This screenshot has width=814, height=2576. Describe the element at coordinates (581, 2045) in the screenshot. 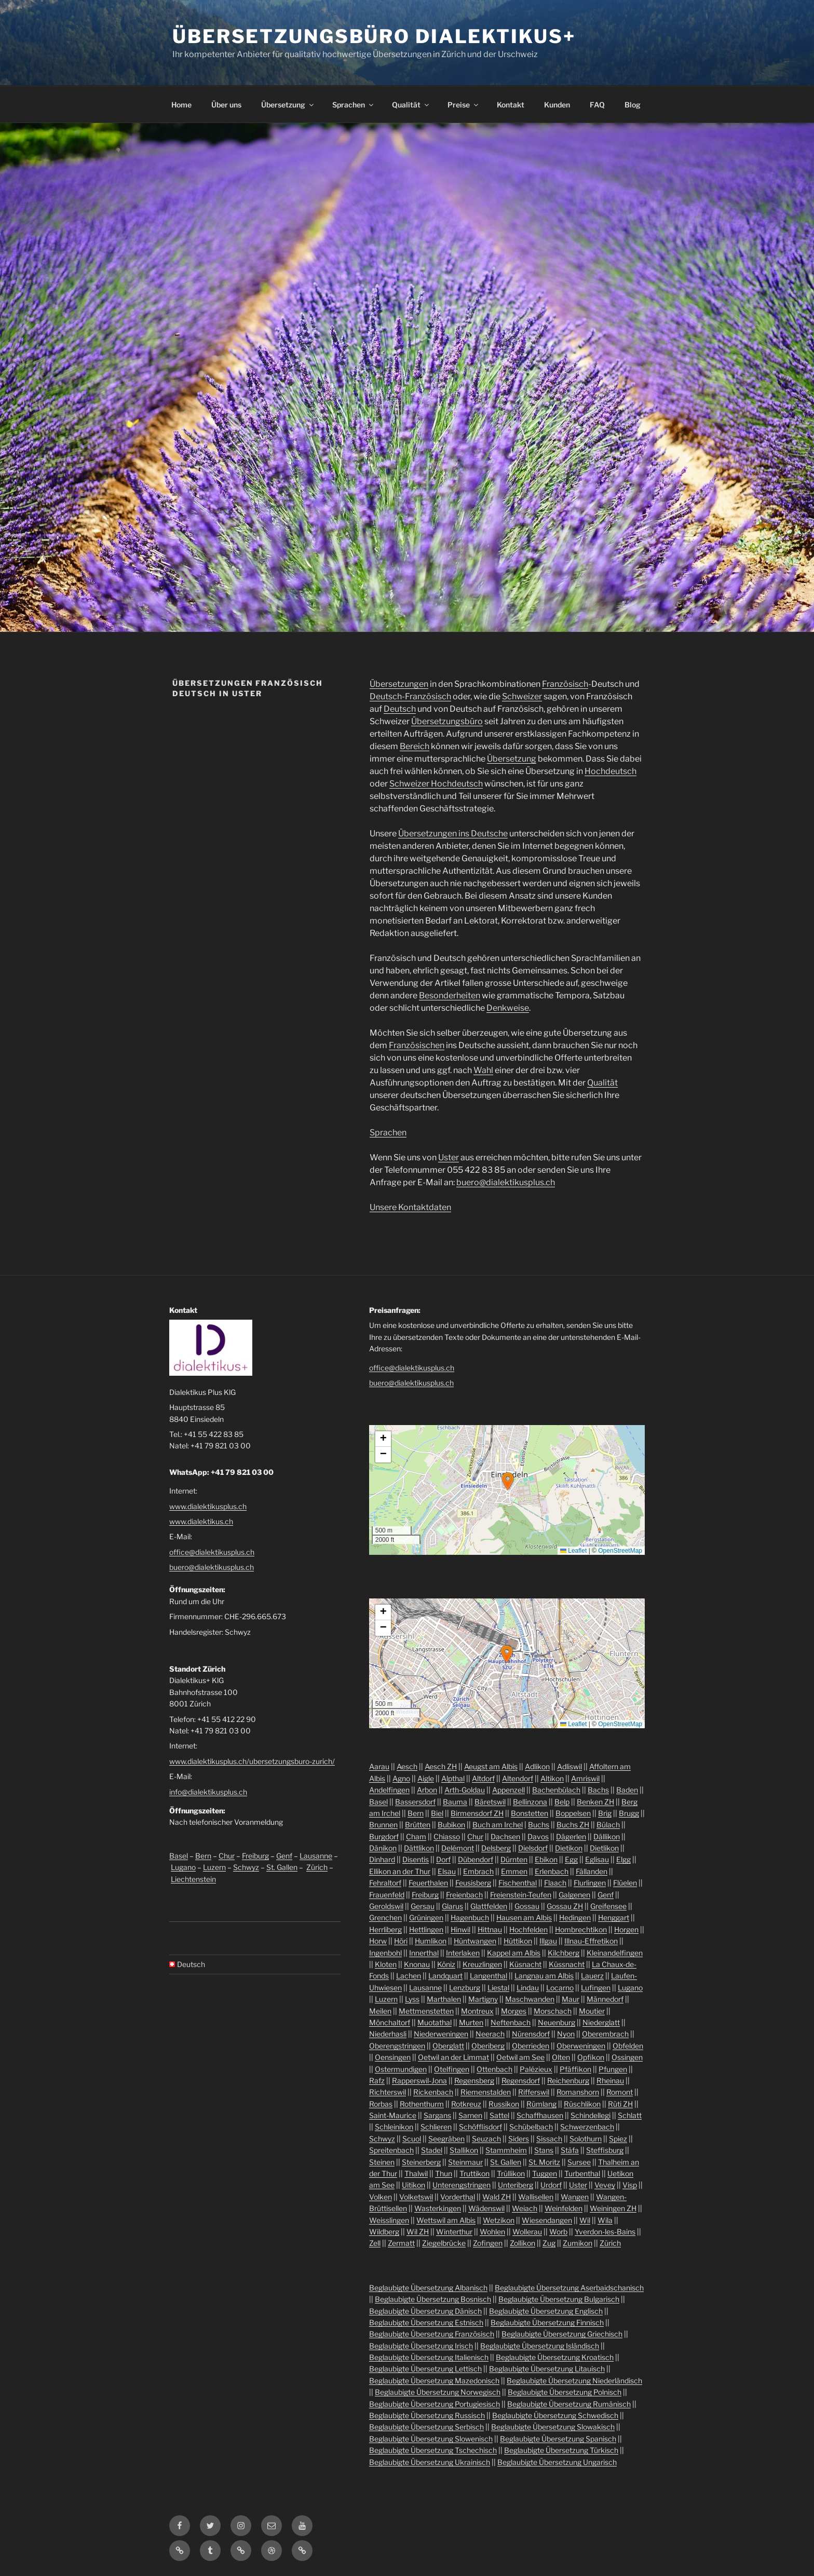

I see `Oberweningen` at that location.